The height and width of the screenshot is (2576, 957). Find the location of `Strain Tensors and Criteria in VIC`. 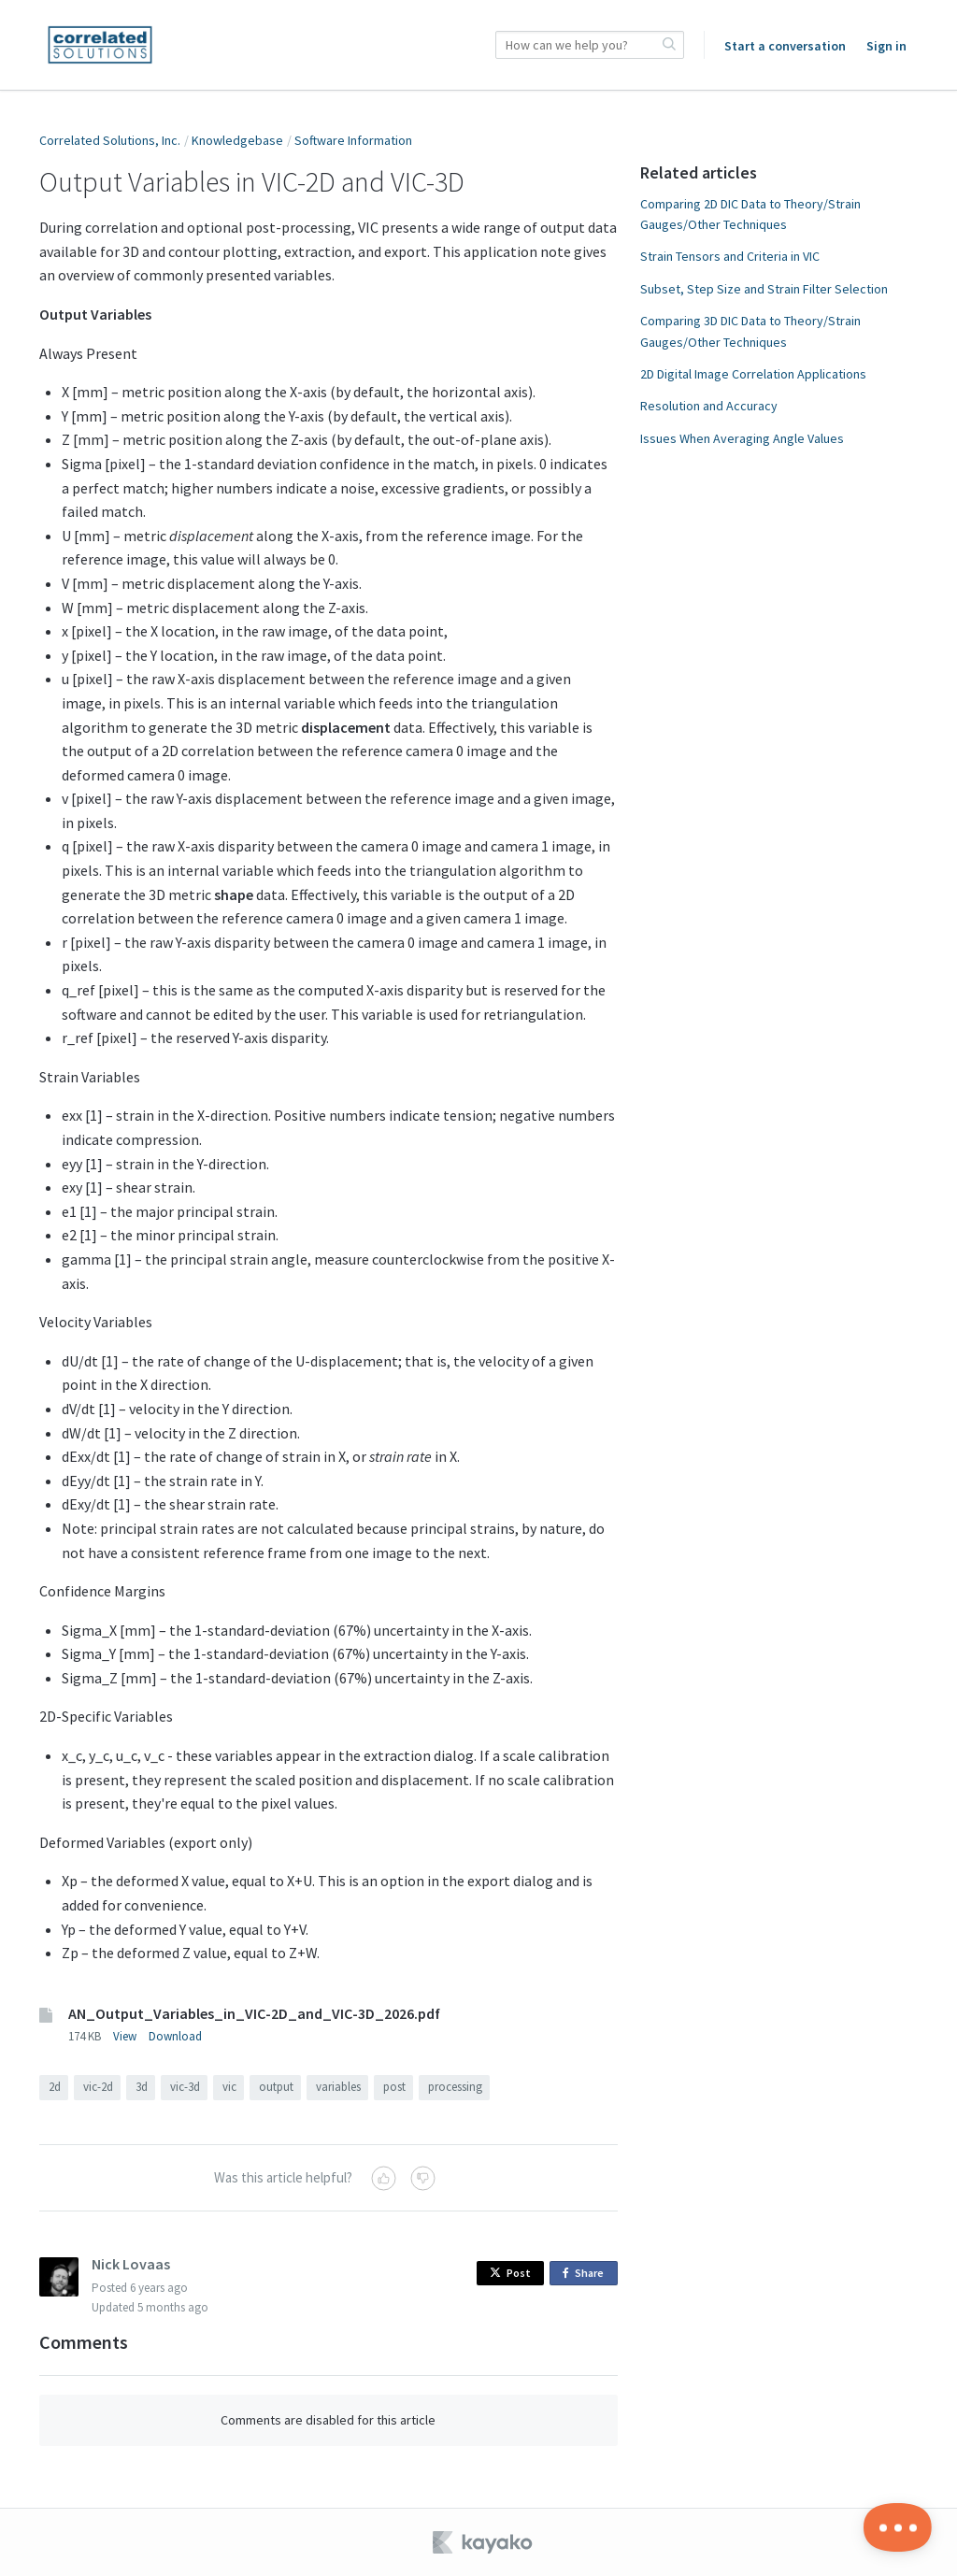

Strain Tensors and Criteria in VIC is located at coordinates (730, 256).